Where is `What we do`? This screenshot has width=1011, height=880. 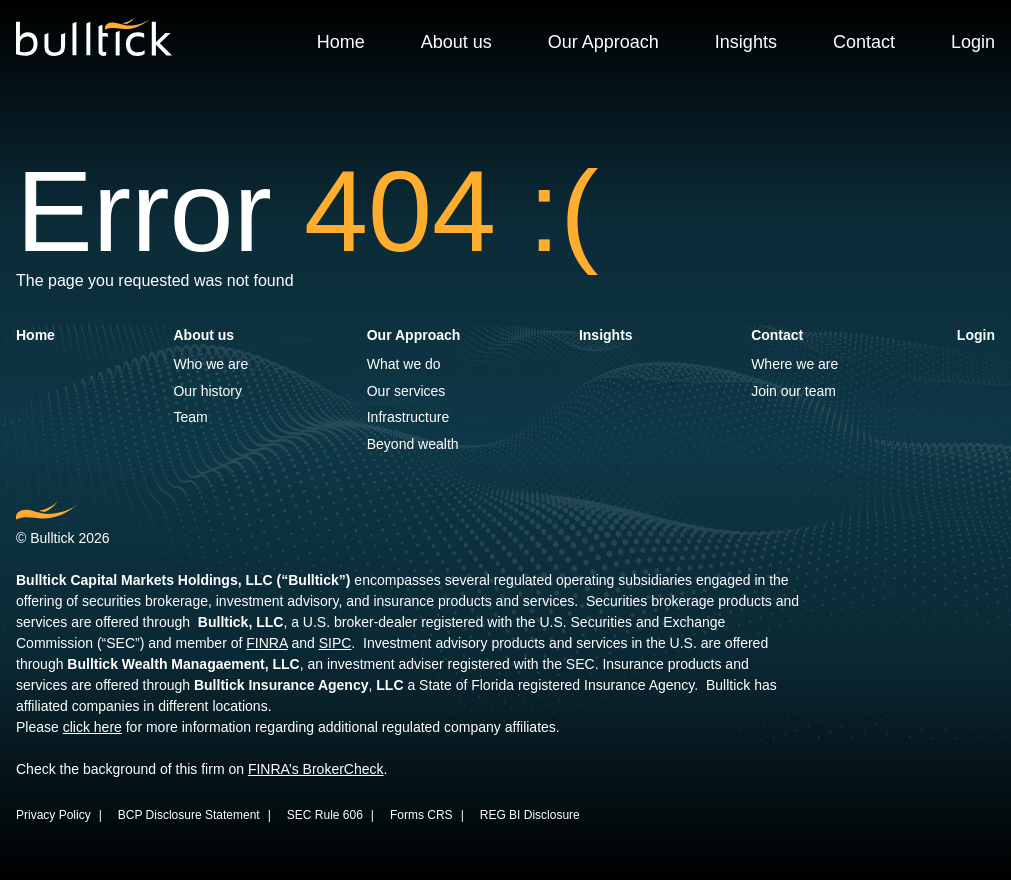
What we do is located at coordinates (404, 364).